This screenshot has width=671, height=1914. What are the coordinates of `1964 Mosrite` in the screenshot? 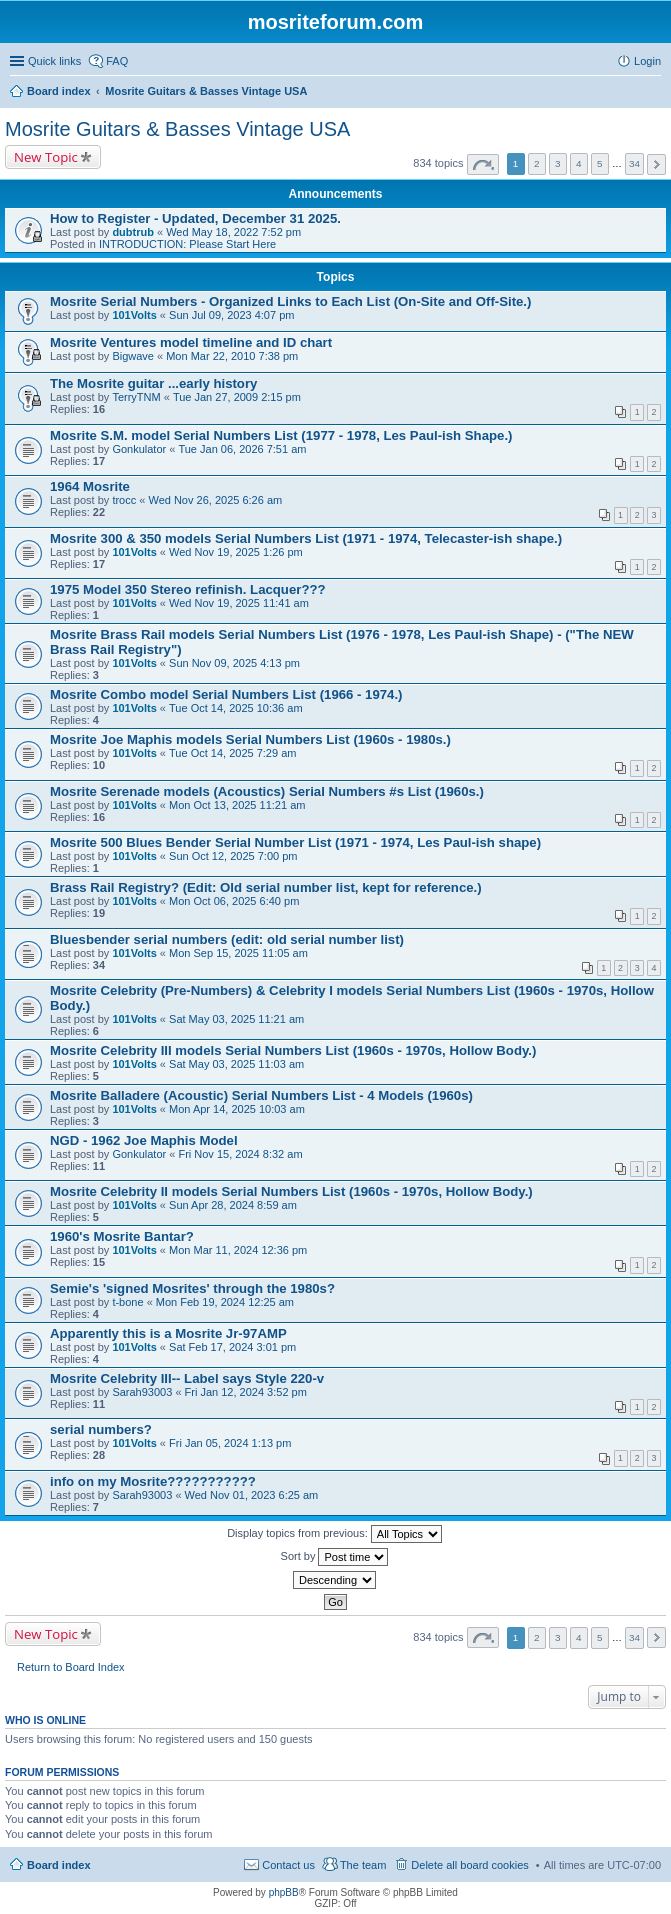 It's located at (90, 486).